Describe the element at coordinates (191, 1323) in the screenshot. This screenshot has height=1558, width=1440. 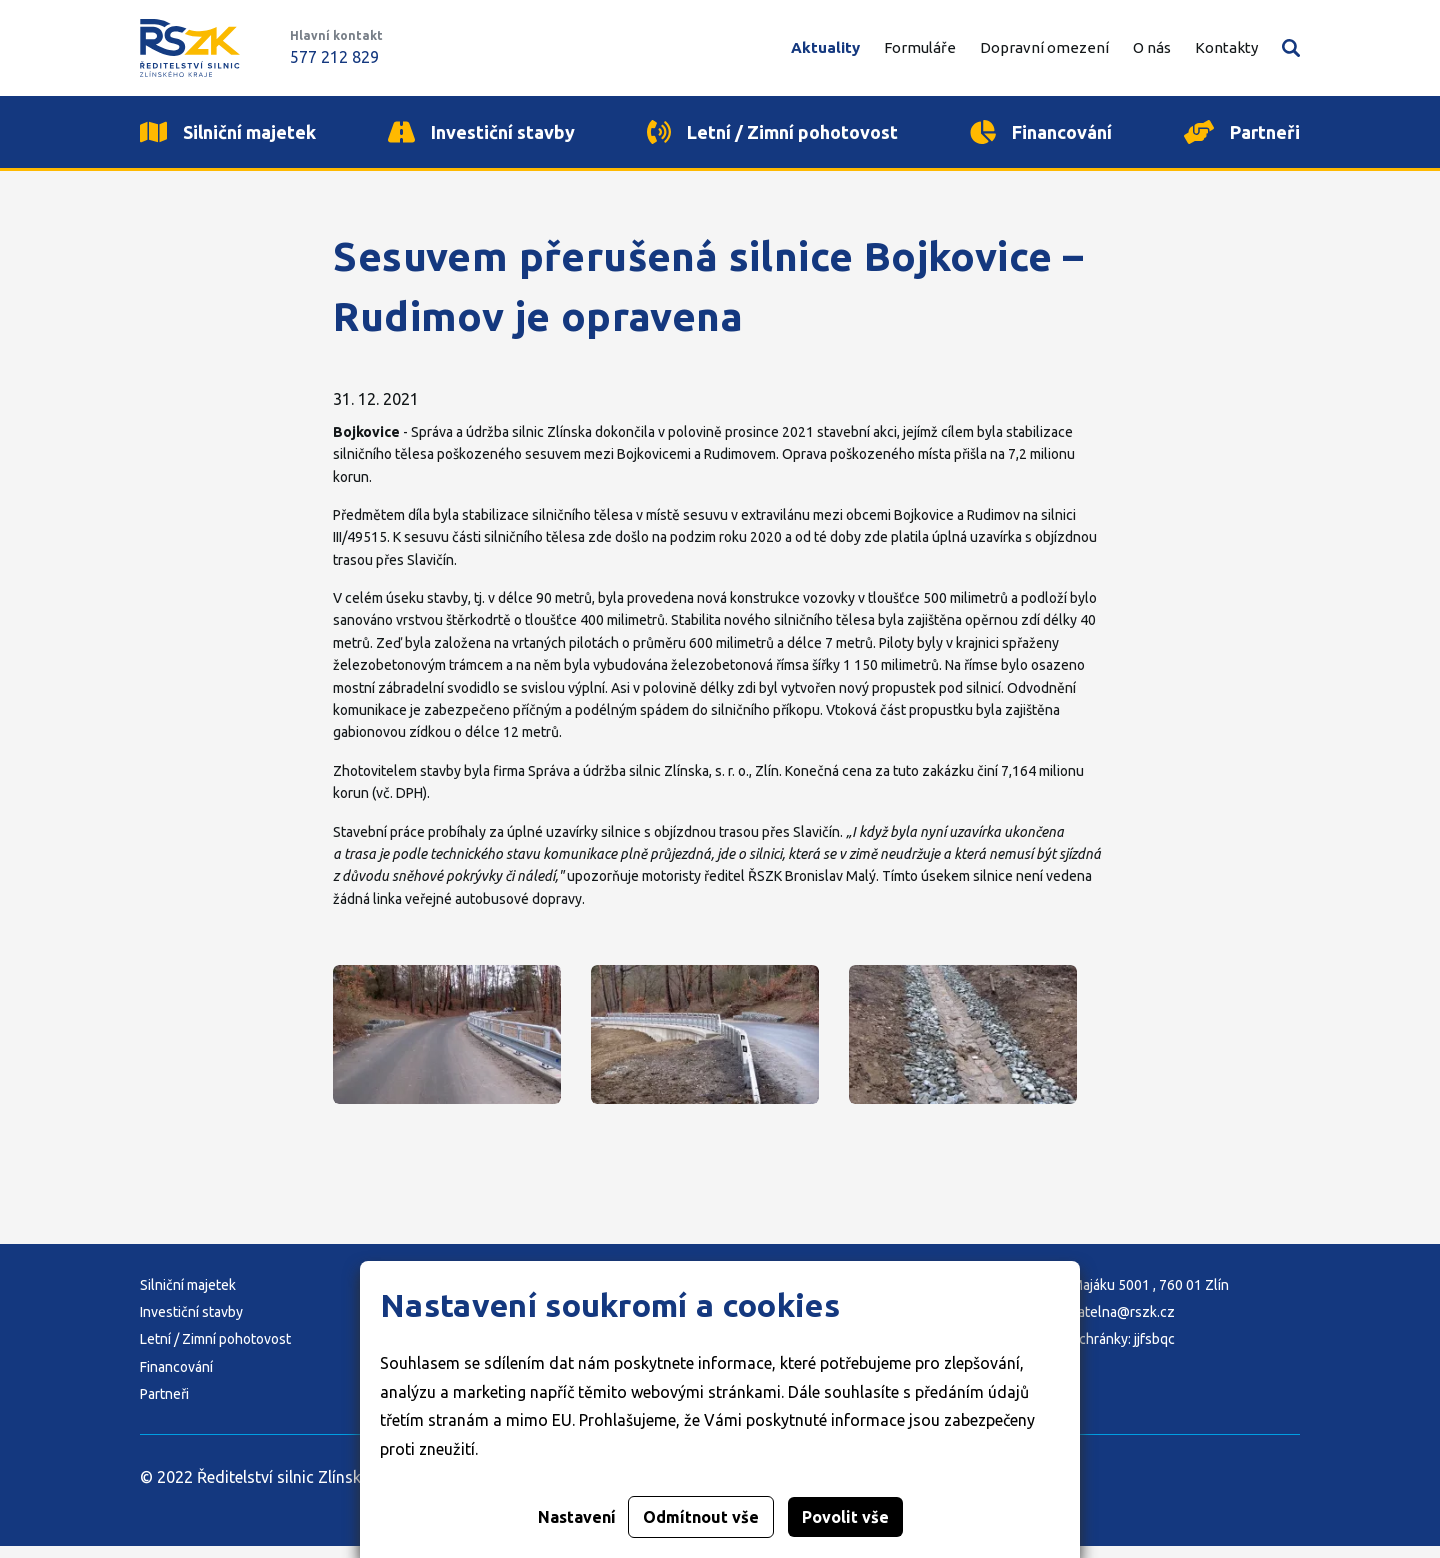
I see `Investiční stavby` at that location.